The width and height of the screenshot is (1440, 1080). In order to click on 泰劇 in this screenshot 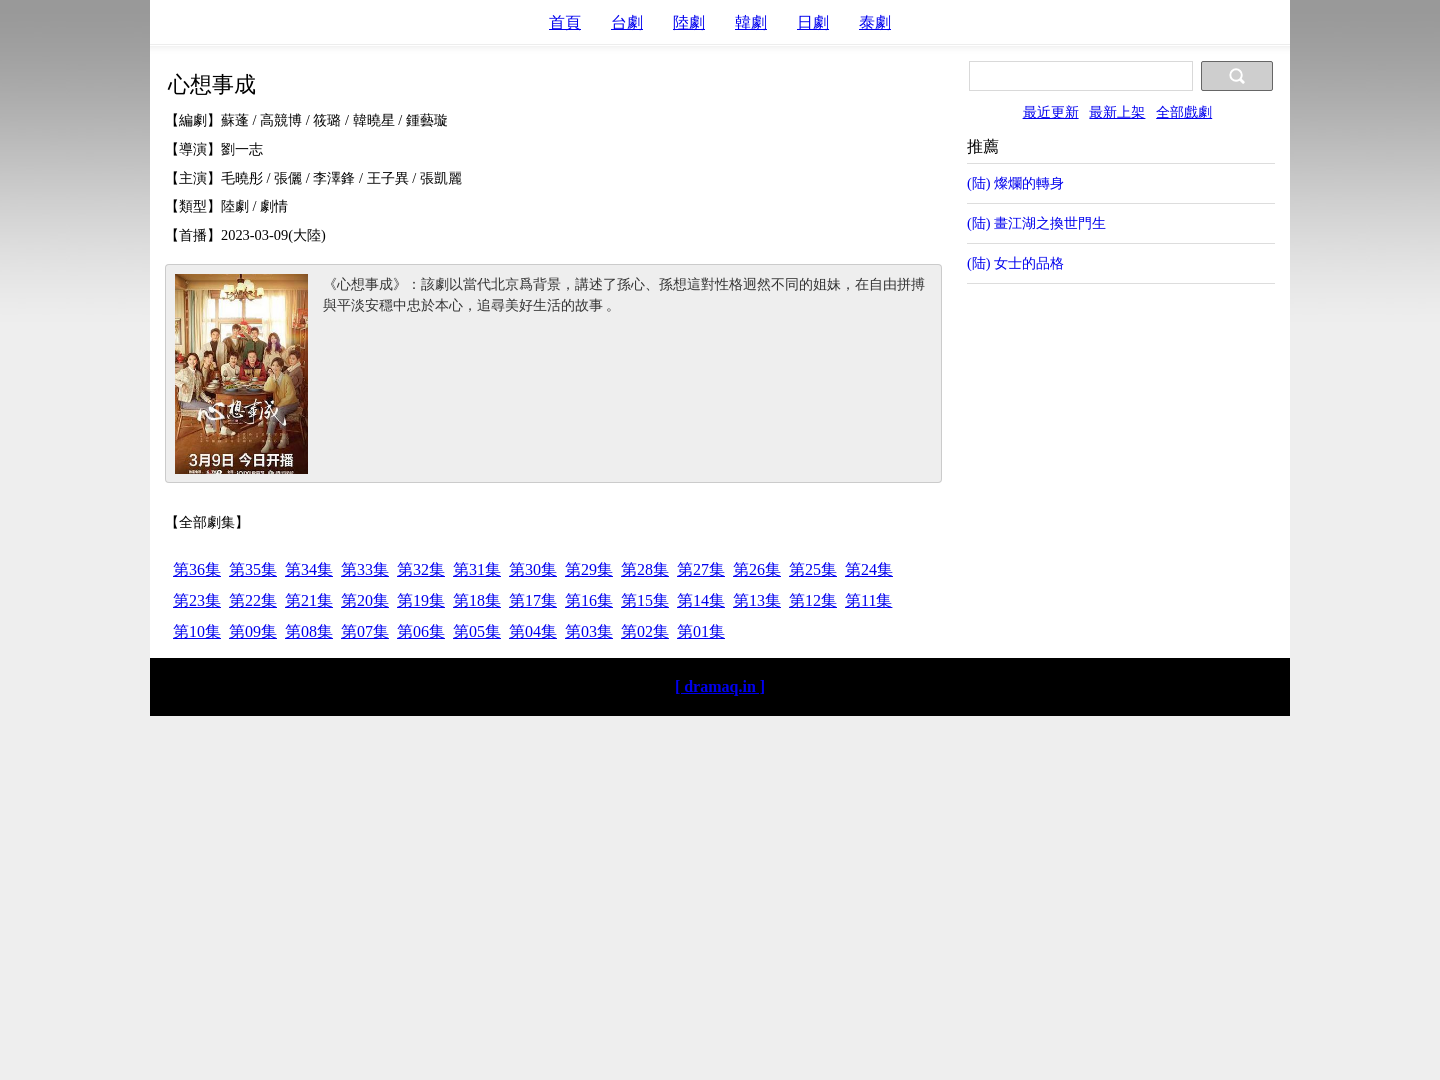, I will do `click(875, 22)`.